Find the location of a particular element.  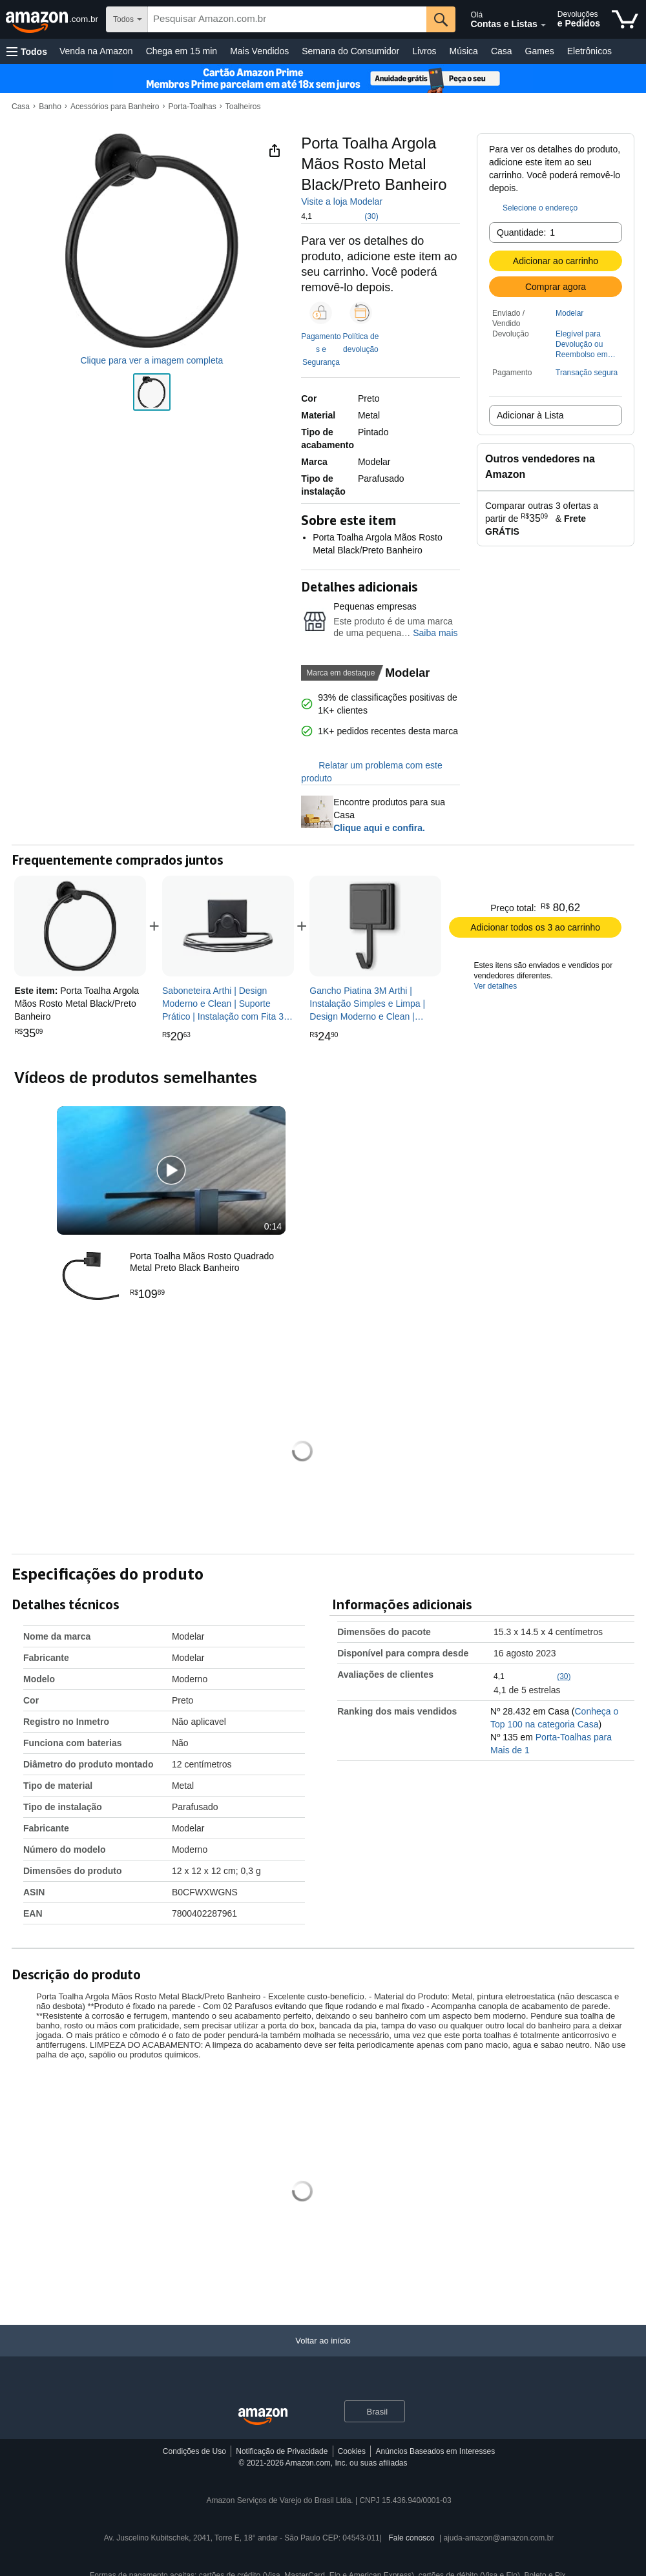

Mais Vendidos is located at coordinates (259, 51).